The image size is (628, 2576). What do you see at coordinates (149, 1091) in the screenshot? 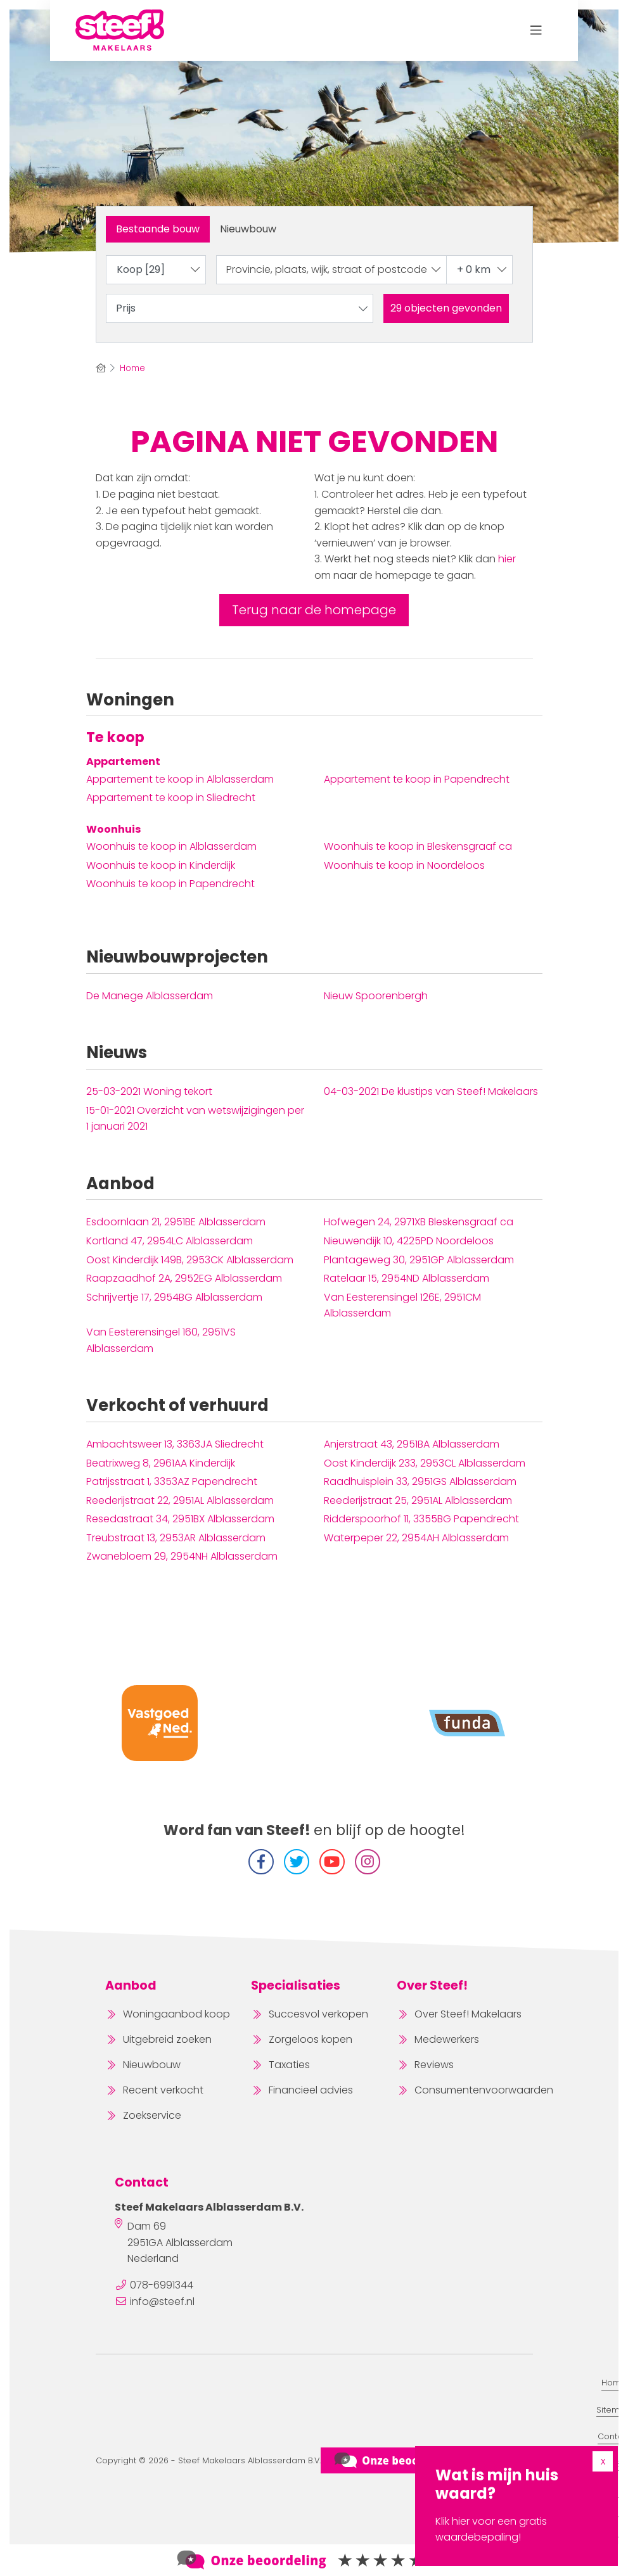
I see `Woning tekort` at bounding box center [149, 1091].